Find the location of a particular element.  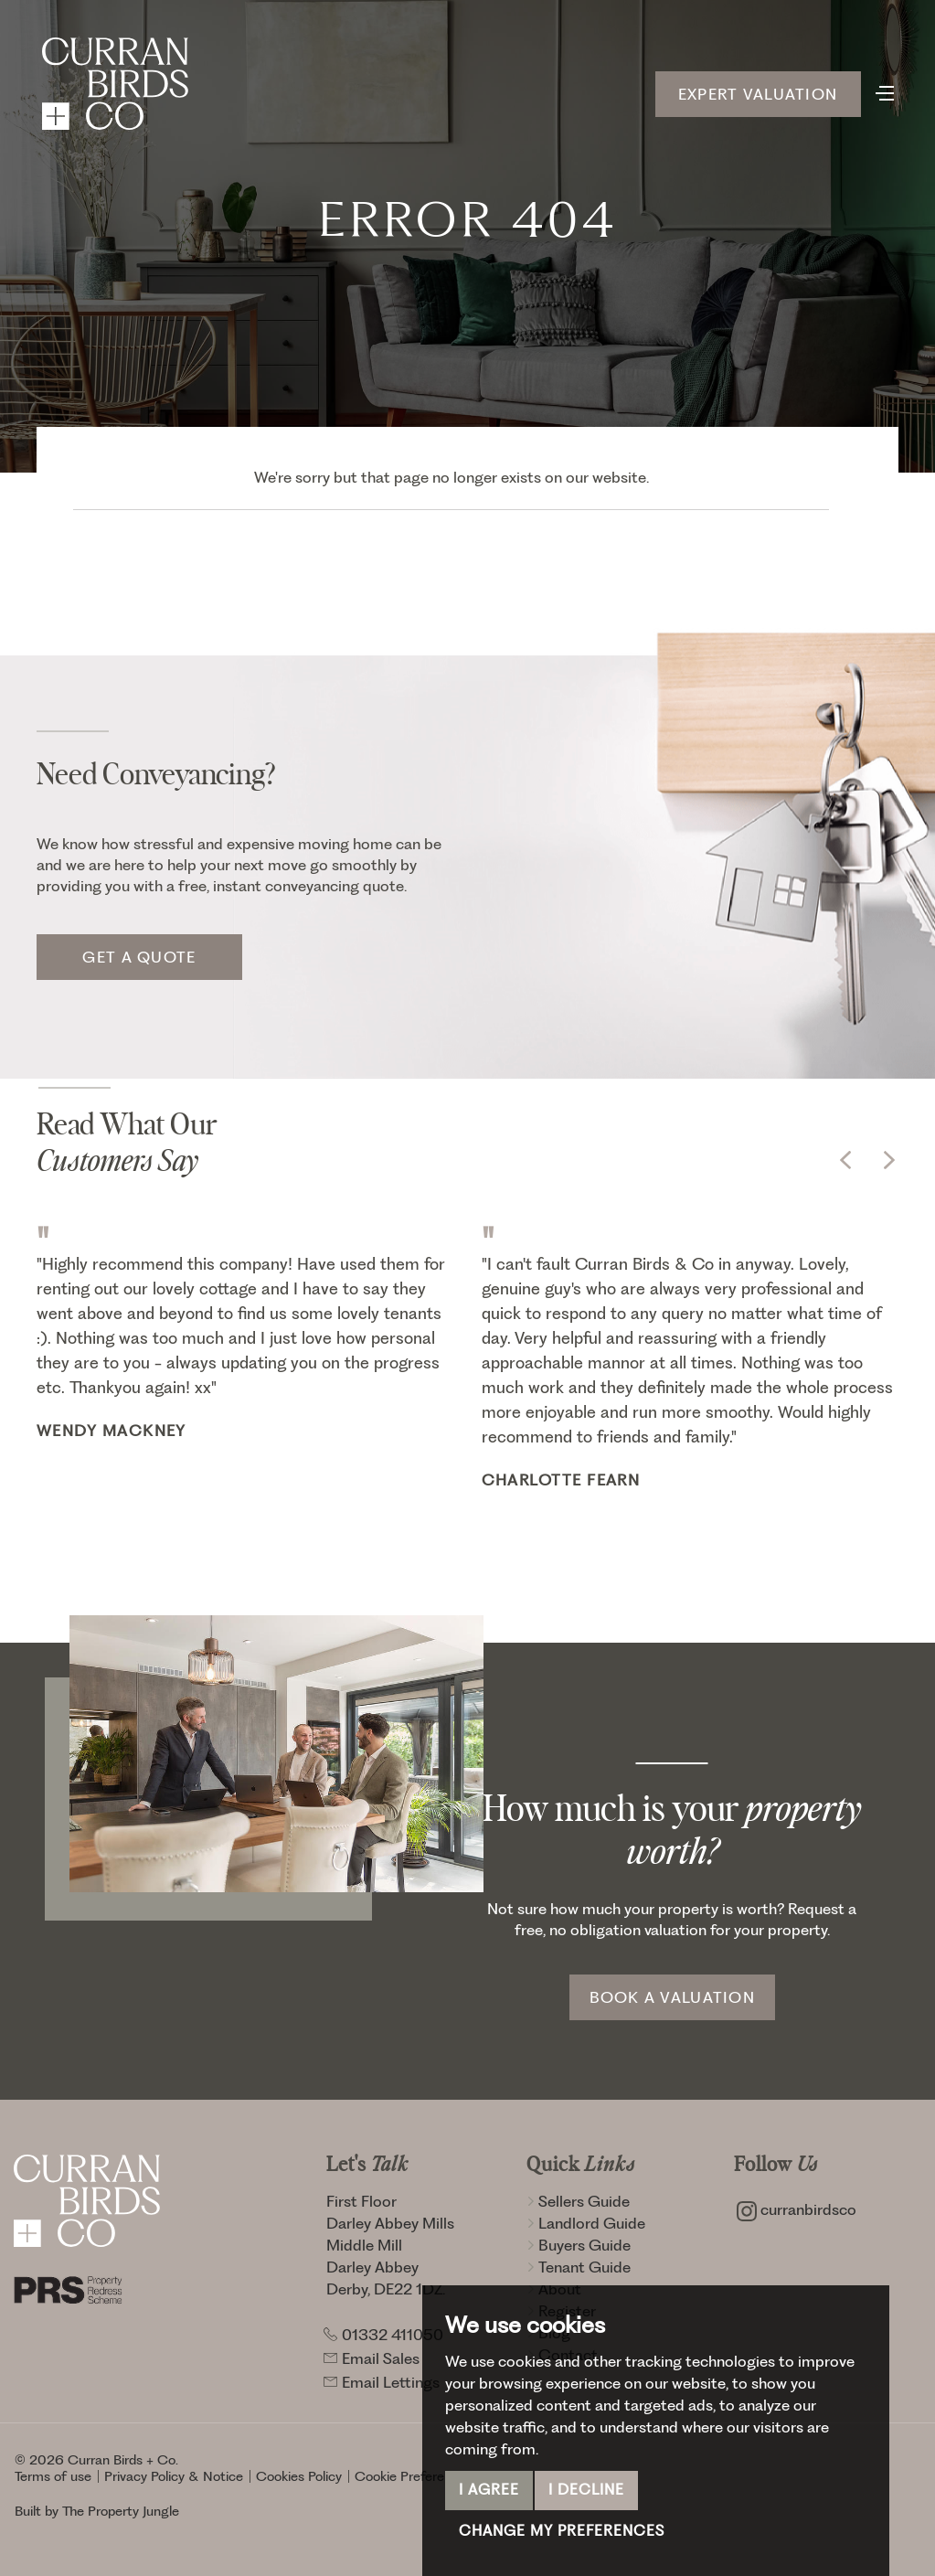

Cookie Preferences is located at coordinates (414, 2476).